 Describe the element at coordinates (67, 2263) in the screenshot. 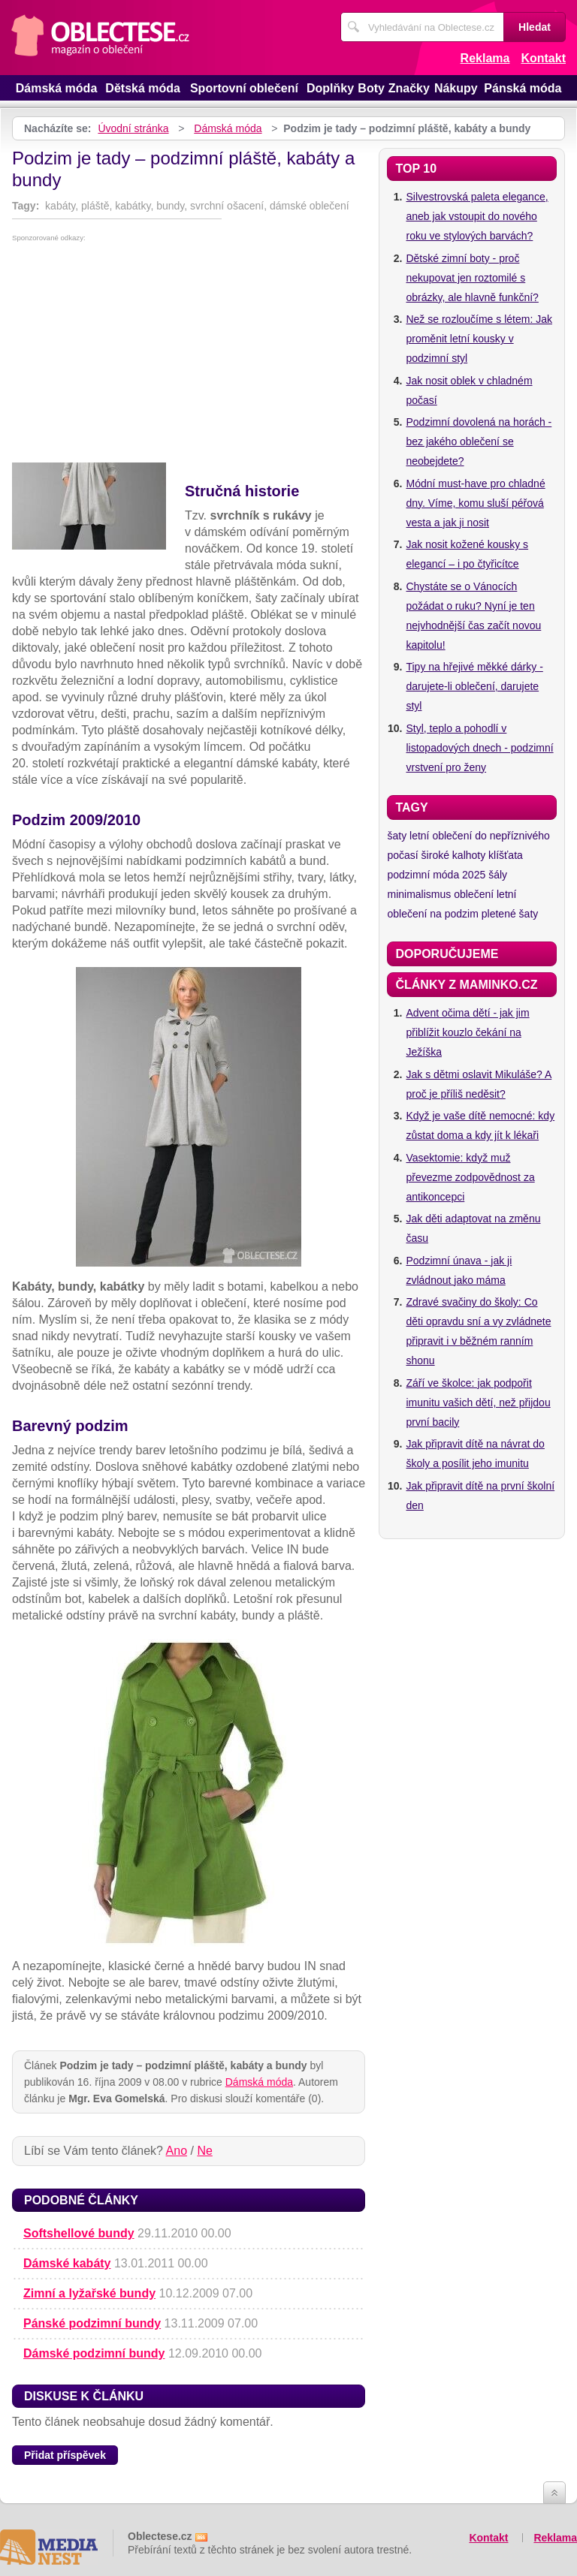

I see `Dámské kabáty` at that location.